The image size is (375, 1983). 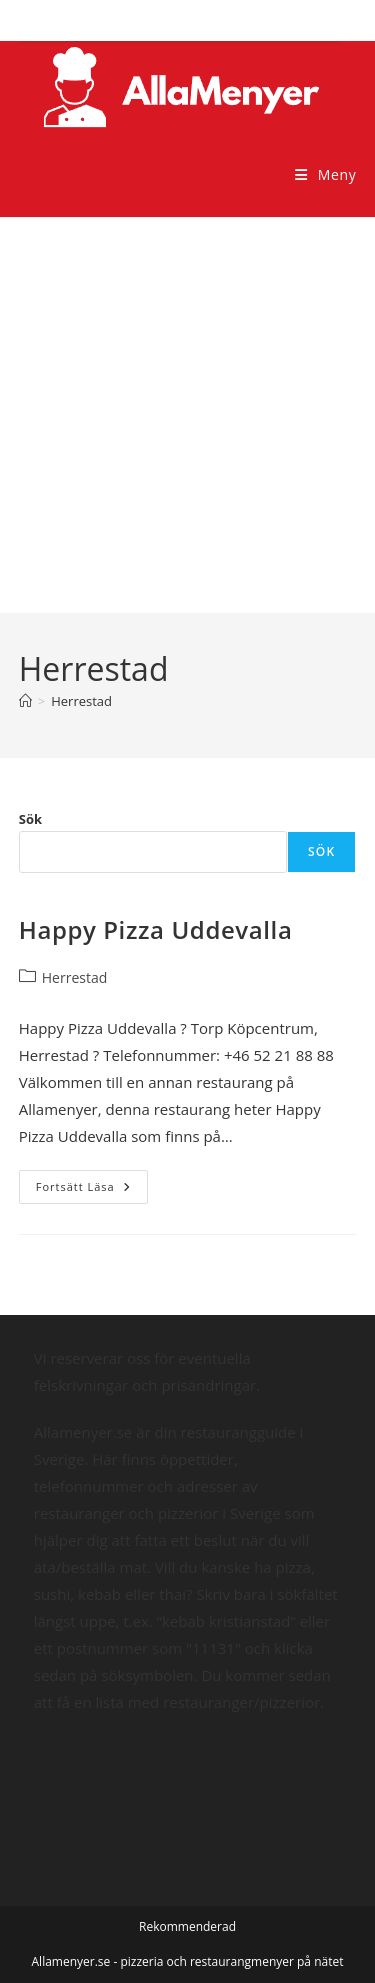 I want to click on Herrestad, so click(x=81, y=701).